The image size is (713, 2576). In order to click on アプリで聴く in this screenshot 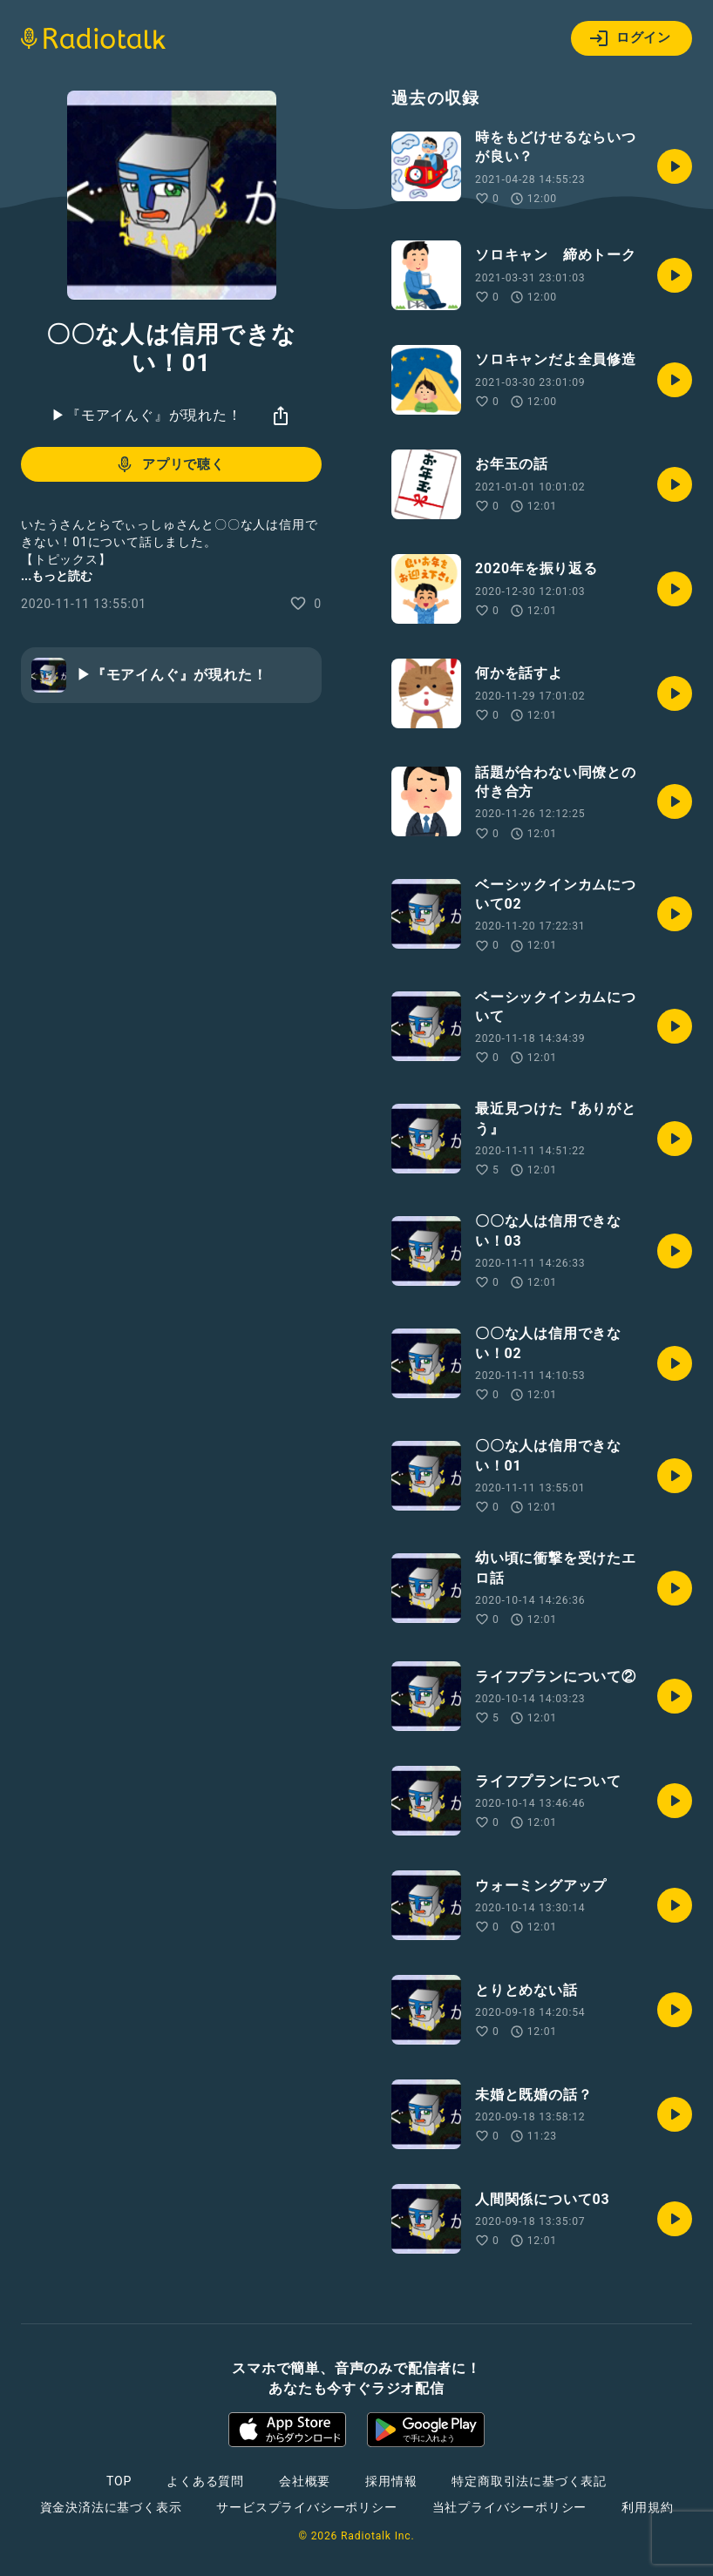, I will do `click(169, 464)`.